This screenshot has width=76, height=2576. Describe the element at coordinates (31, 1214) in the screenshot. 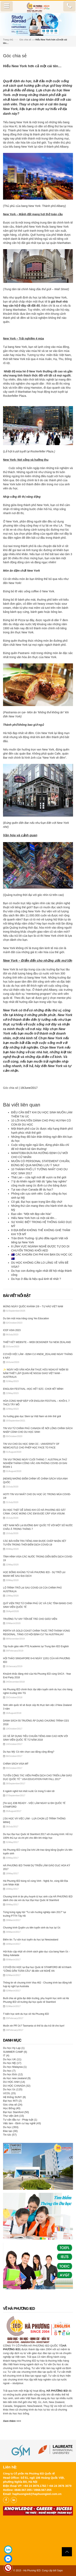

I see `Đạo văn- “Một nét đẹp văn hóa”` at that location.